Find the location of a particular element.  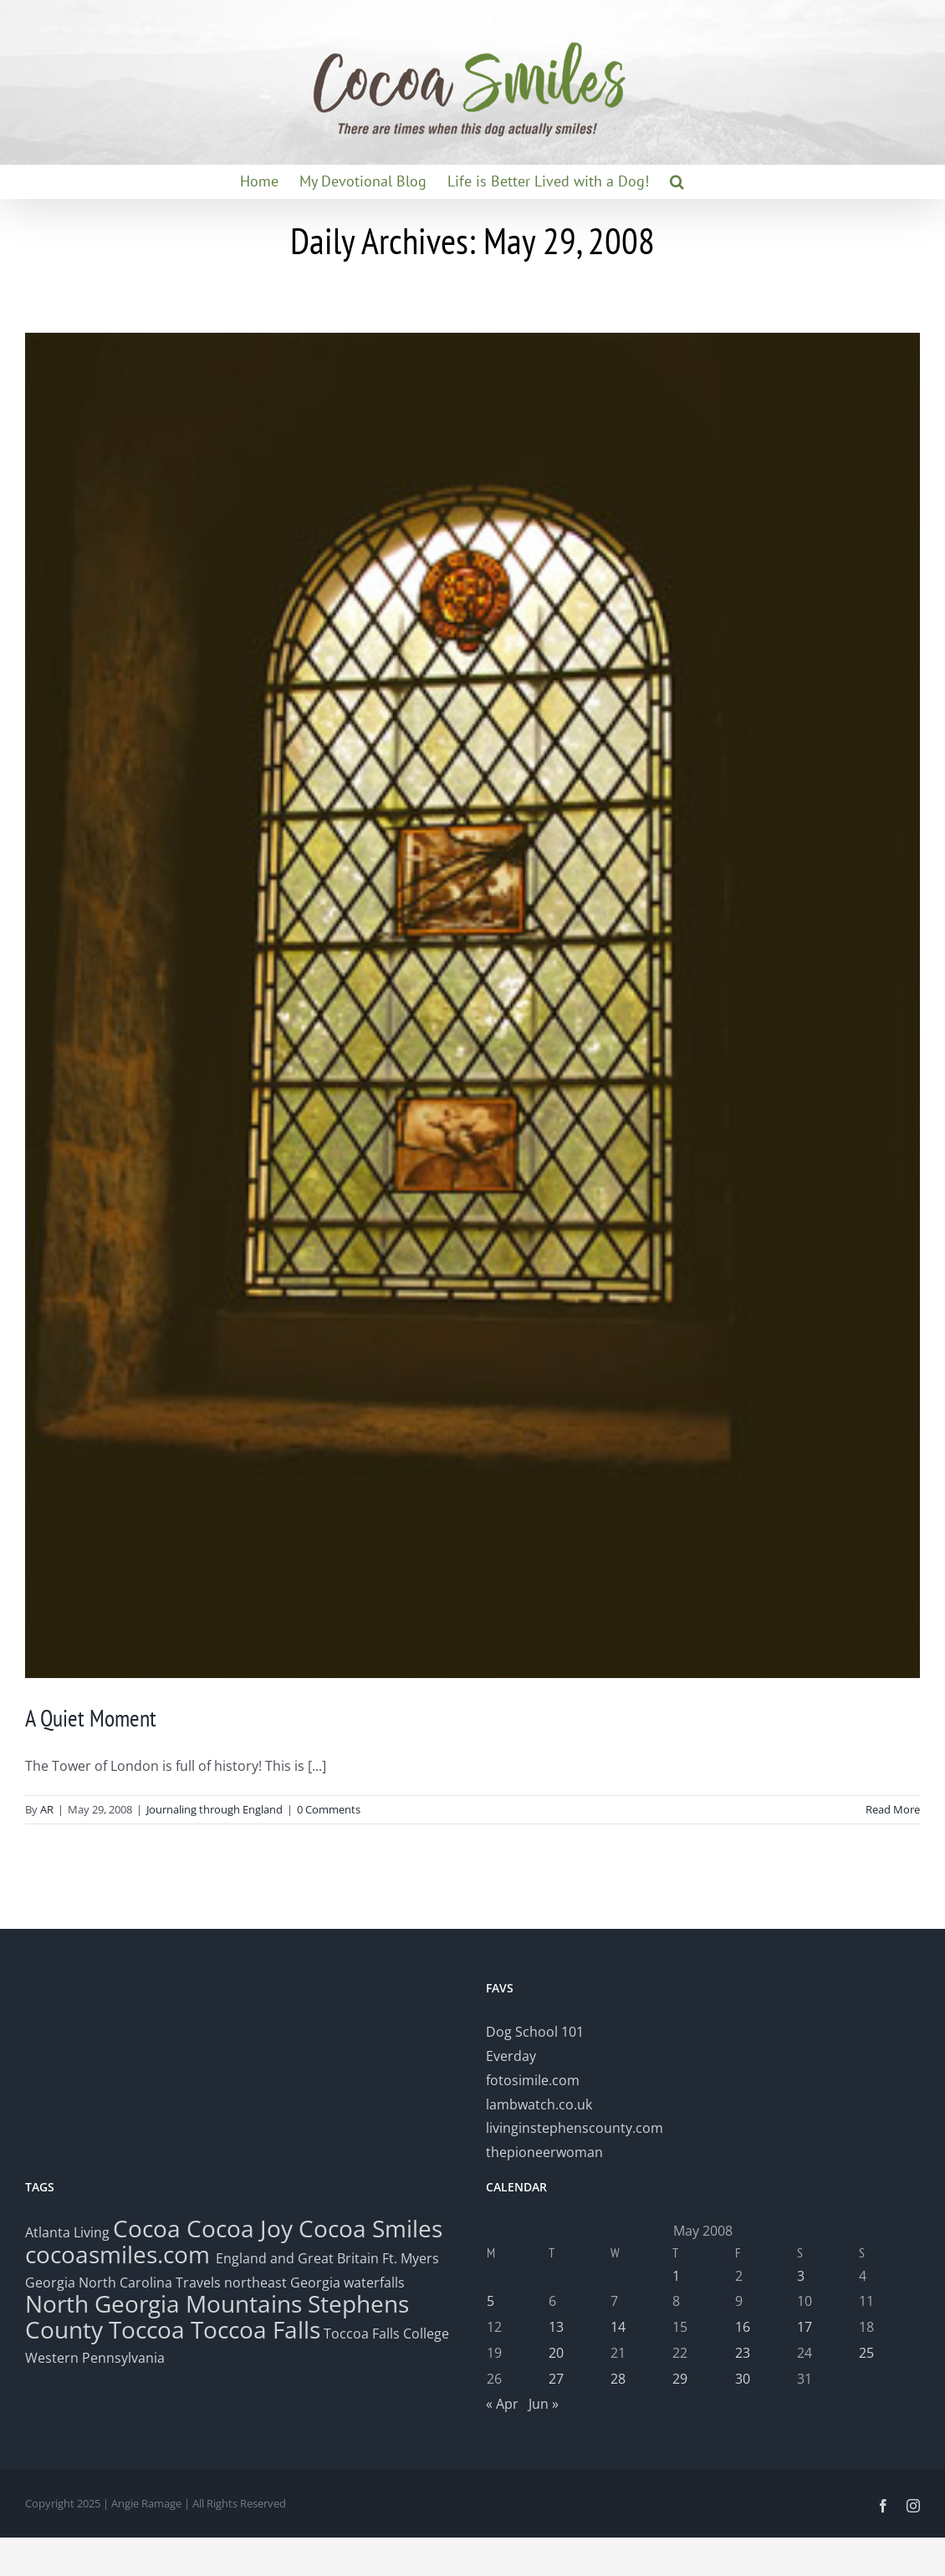

lambwatch.co.uk is located at coordinates (539, 2104).